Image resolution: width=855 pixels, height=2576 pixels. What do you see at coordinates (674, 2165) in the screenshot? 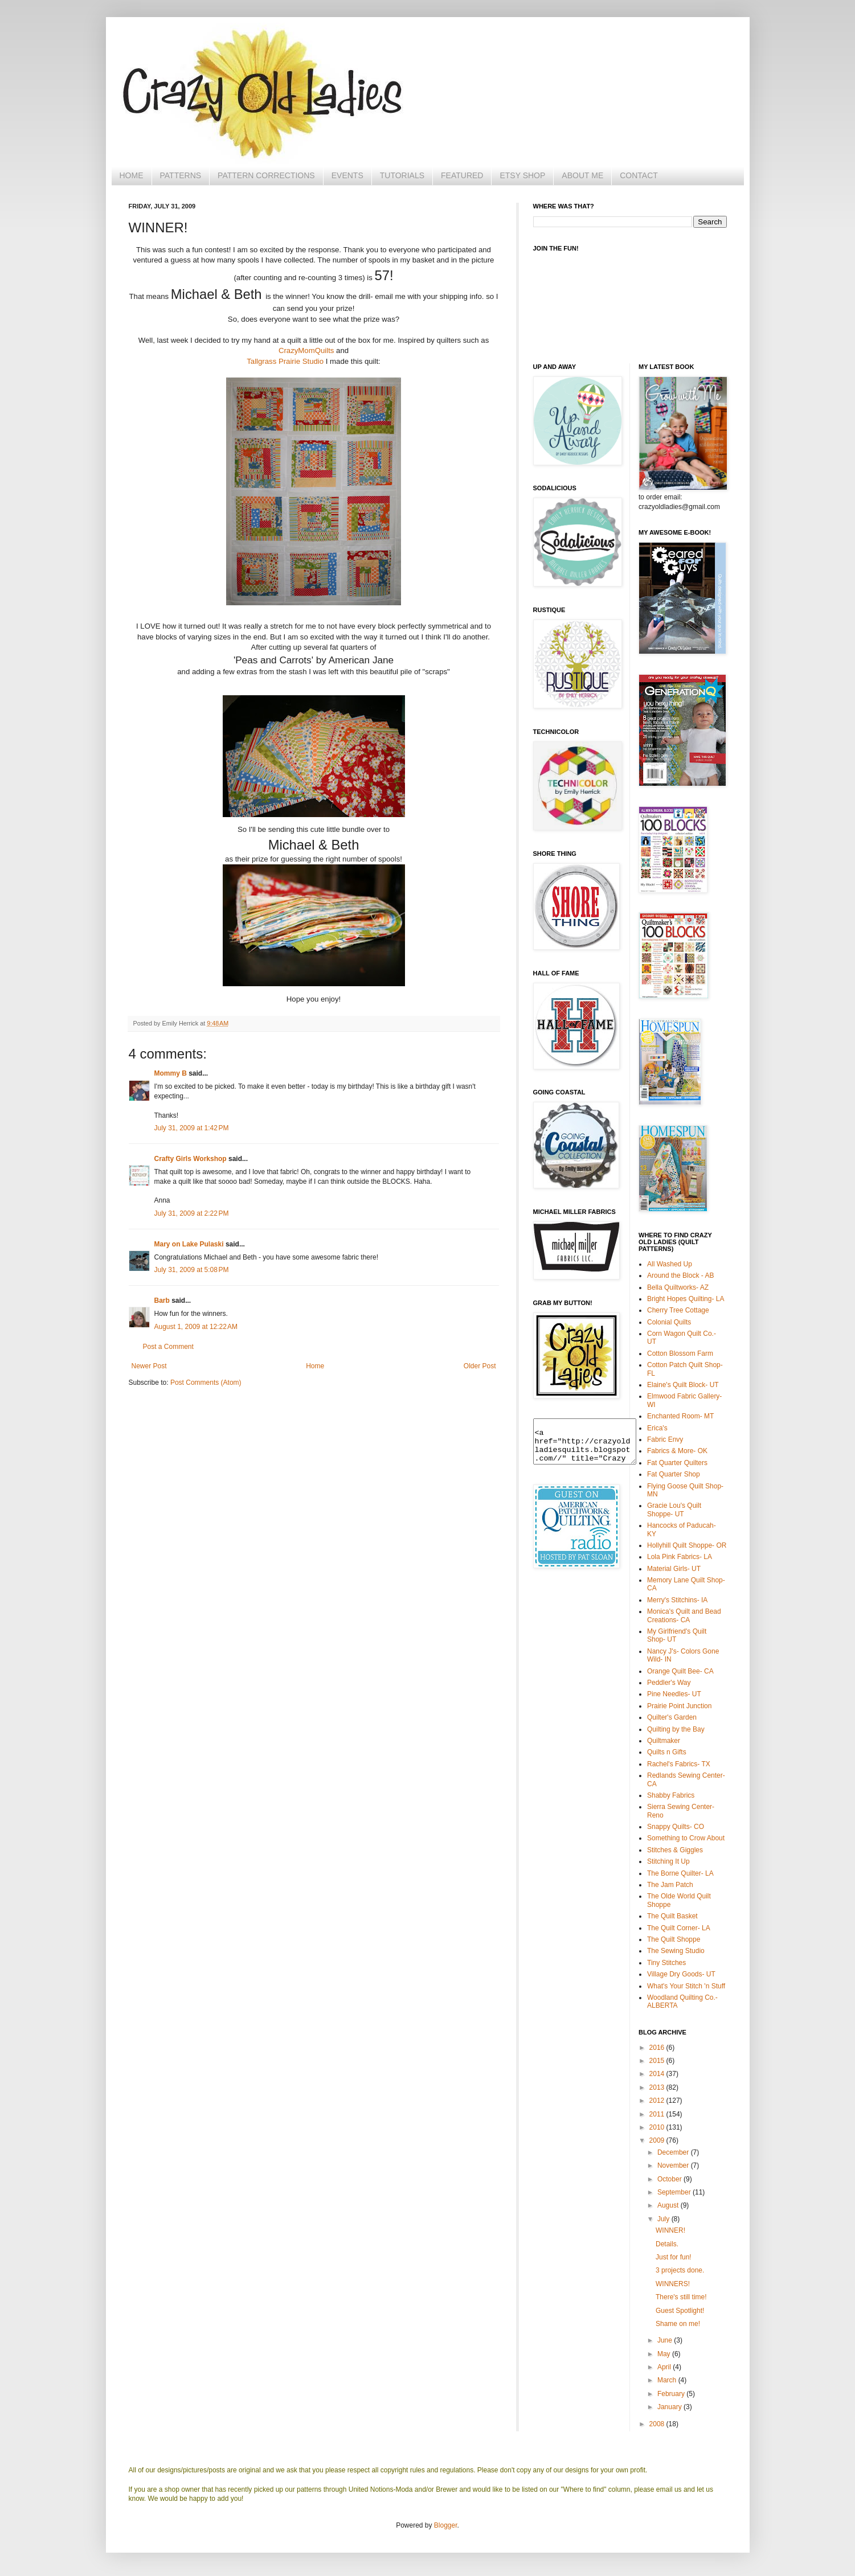
I see `November` at bounding box center [674, 2165].